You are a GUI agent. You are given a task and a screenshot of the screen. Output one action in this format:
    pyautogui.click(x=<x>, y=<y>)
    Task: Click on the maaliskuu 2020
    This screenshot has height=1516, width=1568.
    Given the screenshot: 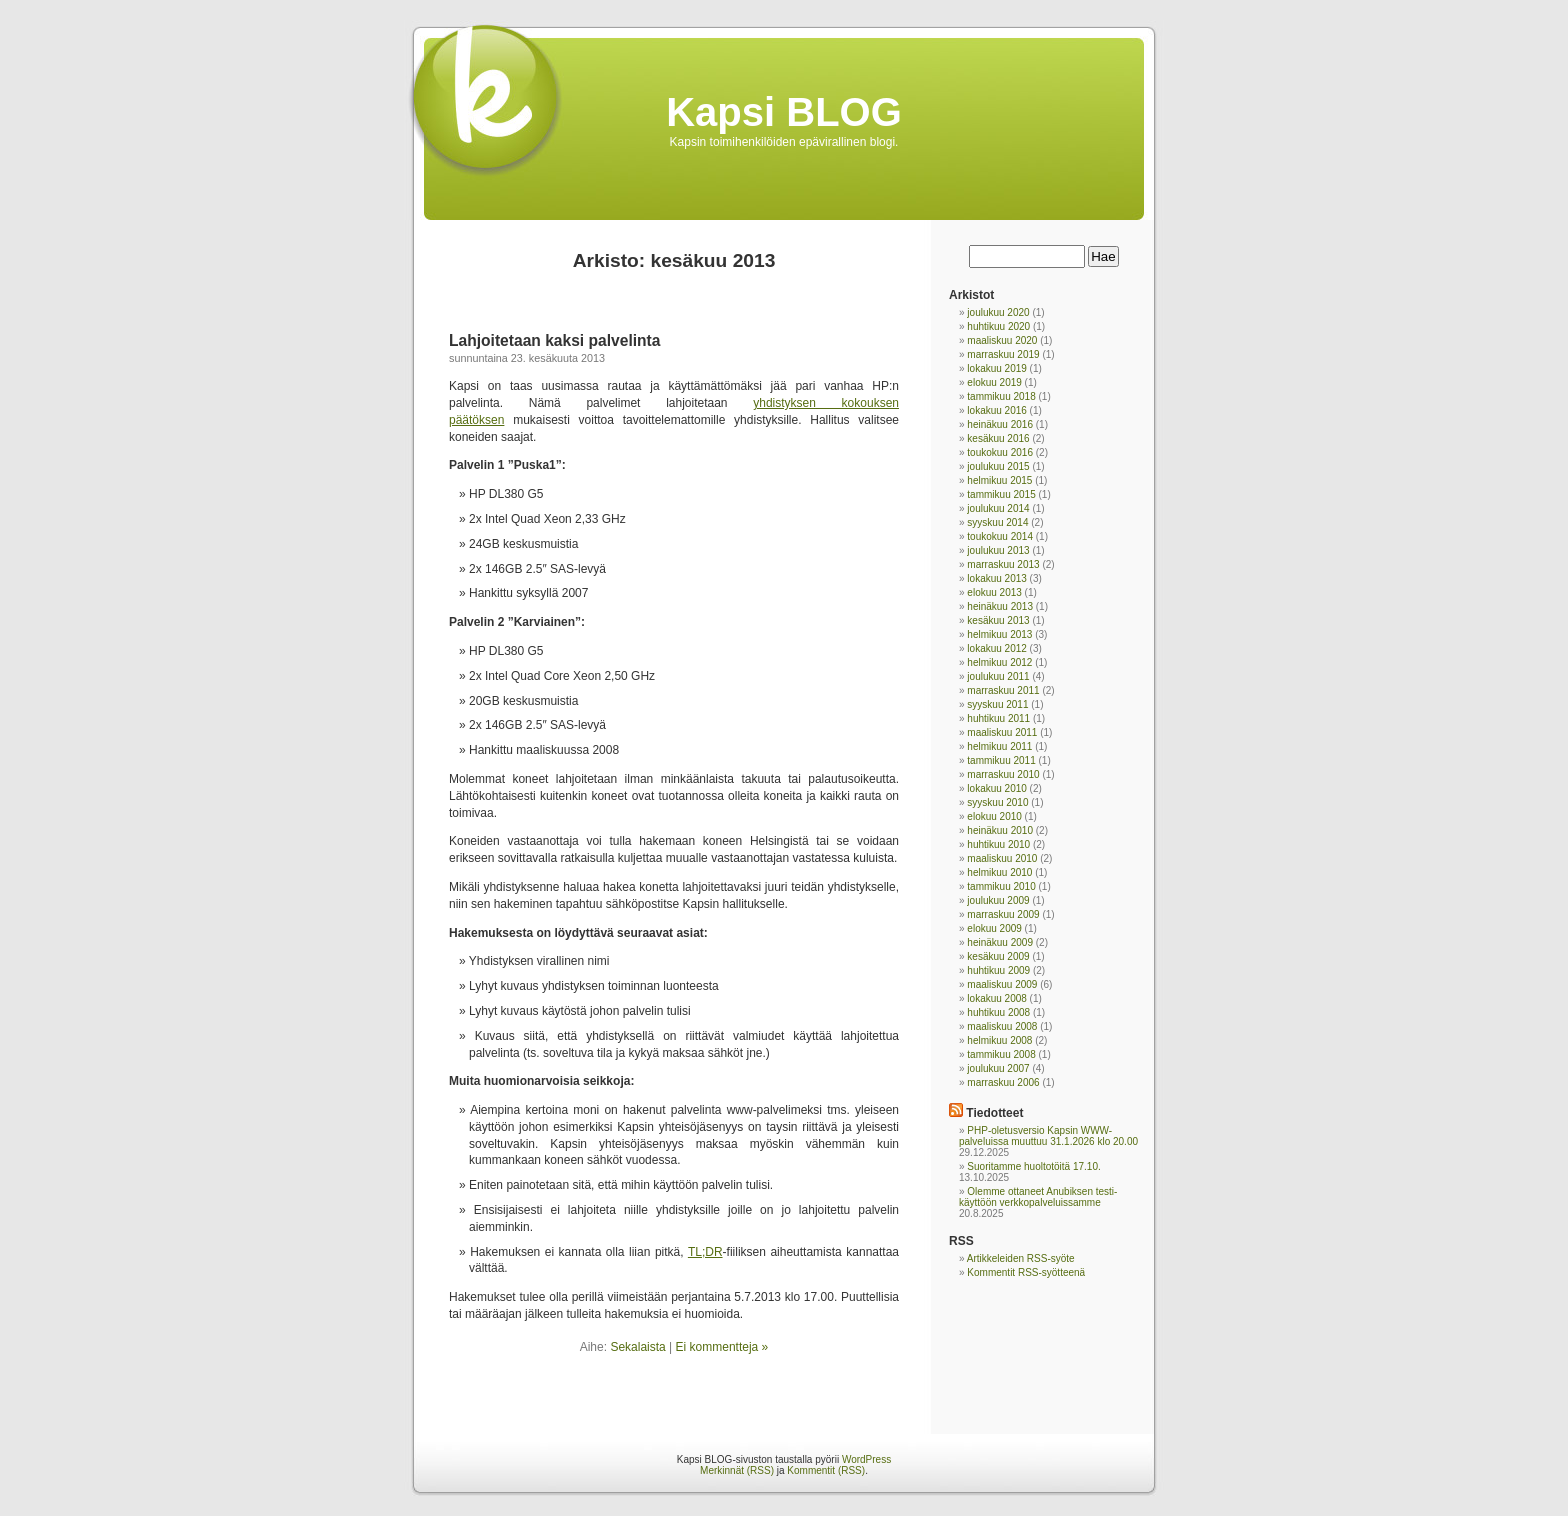 What is the action you would take?
    pyautogui.click(x=1002, y=340)
    